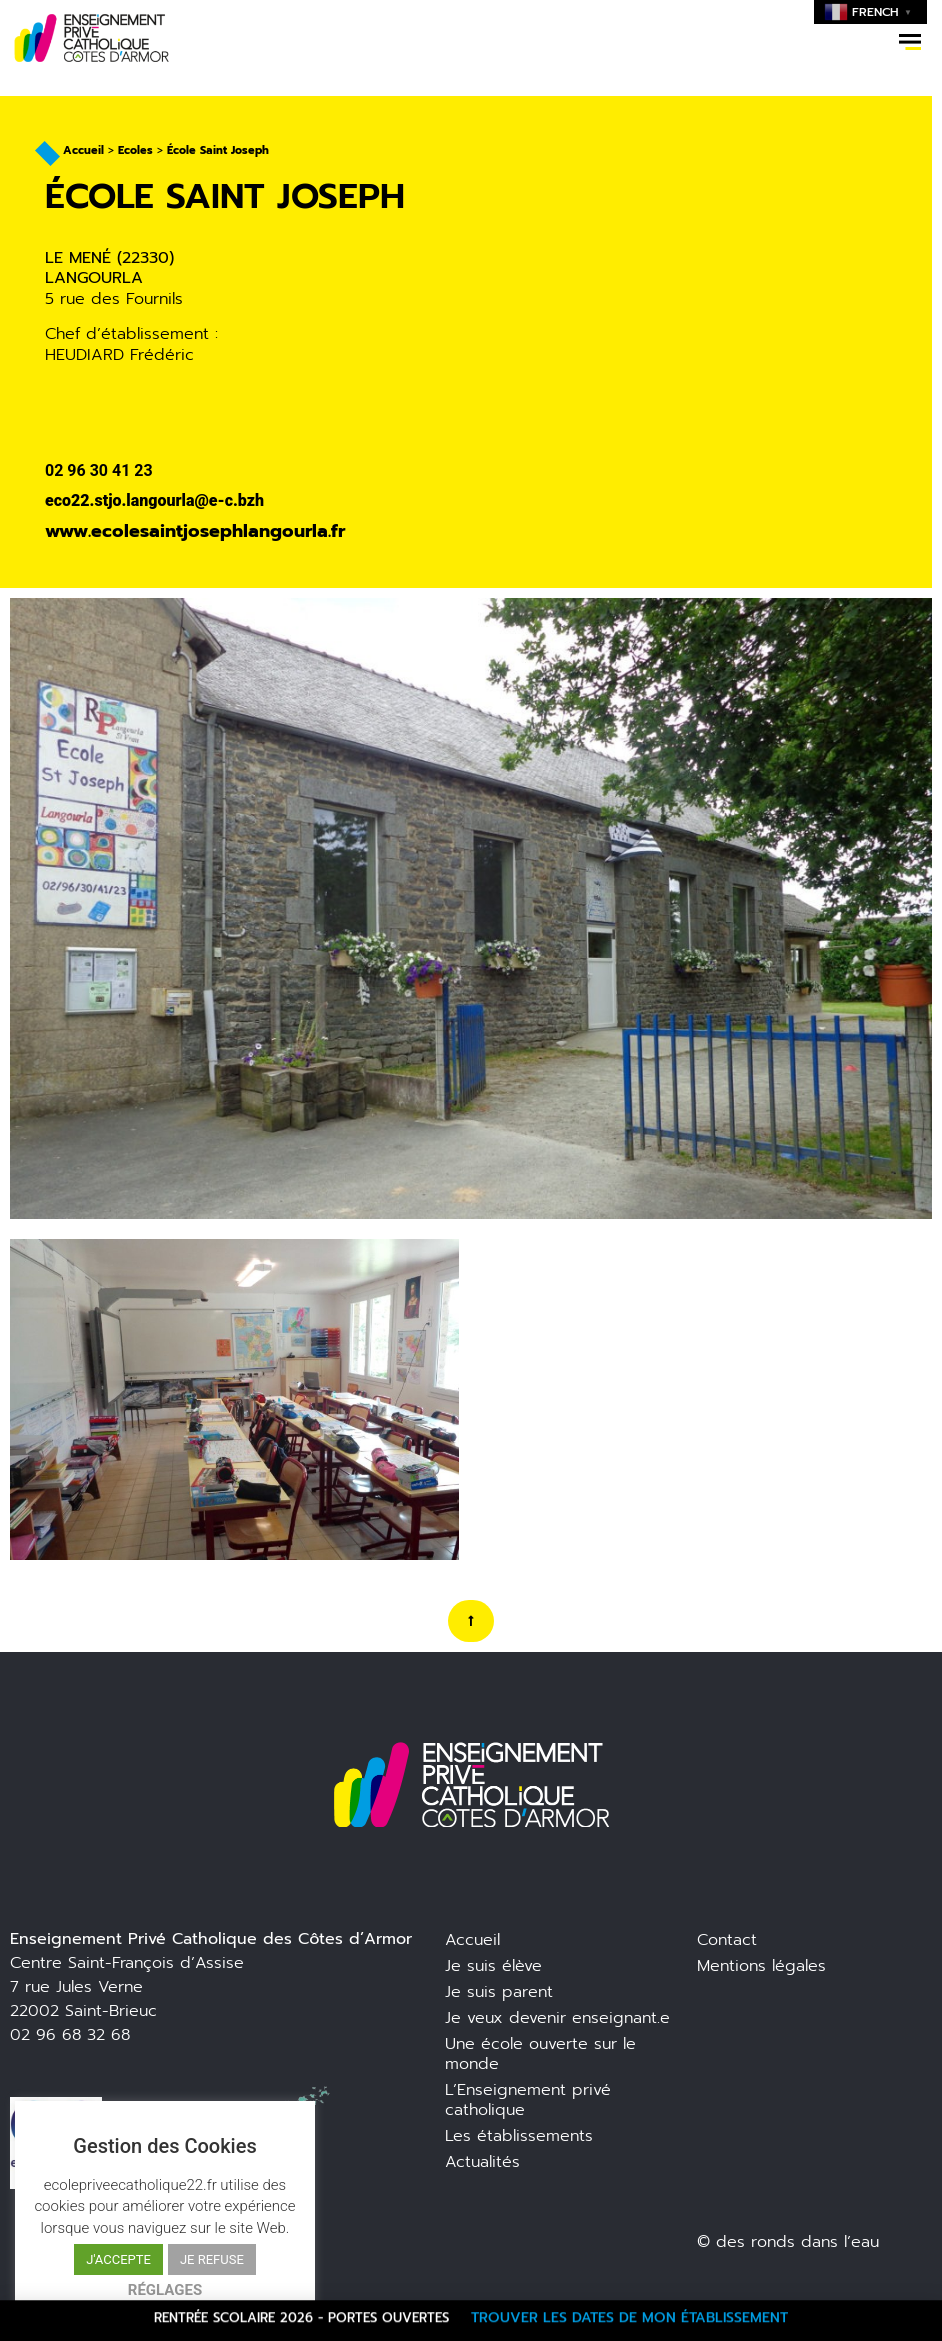 This screenshot has height=2341, width=942. I want to click on Je suis parent, so click(499, 1992).